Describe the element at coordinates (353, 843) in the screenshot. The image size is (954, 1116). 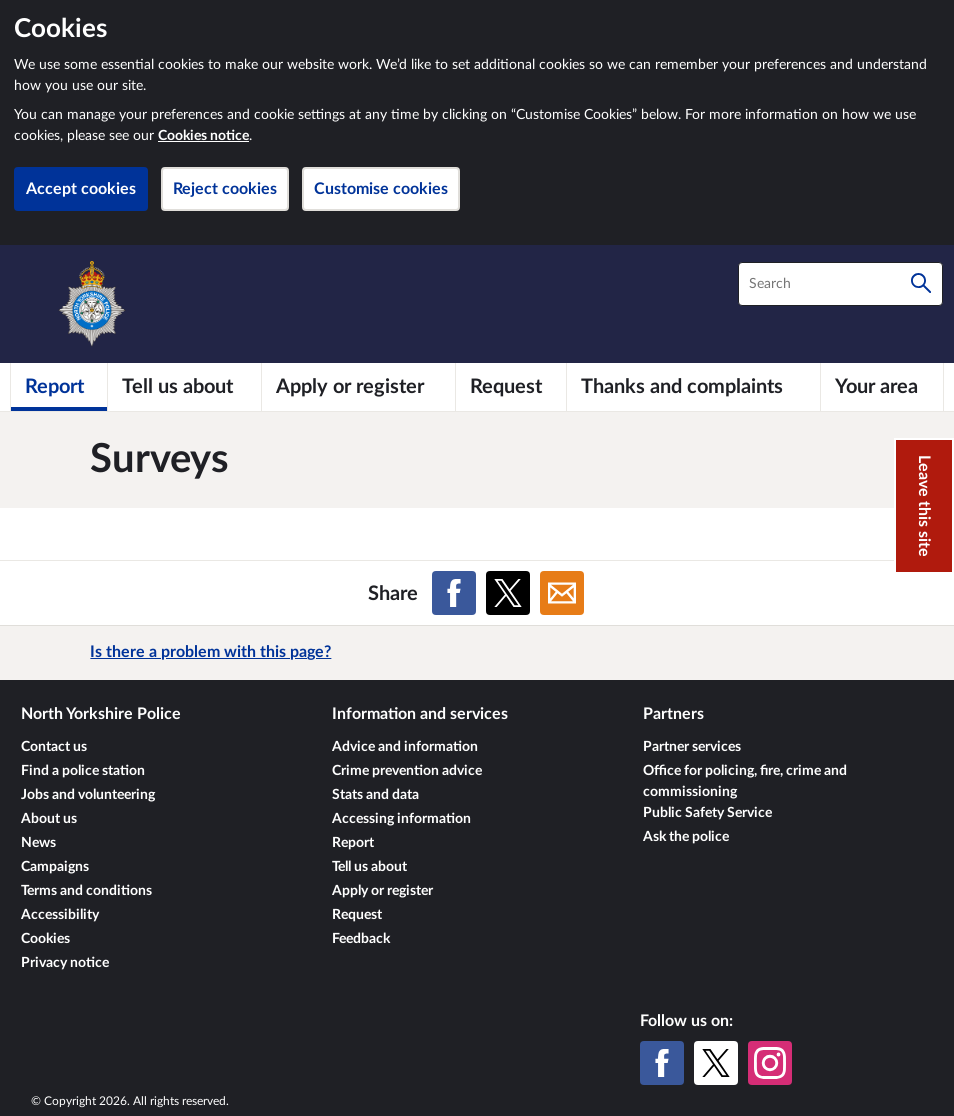
I see `Report` at that location.